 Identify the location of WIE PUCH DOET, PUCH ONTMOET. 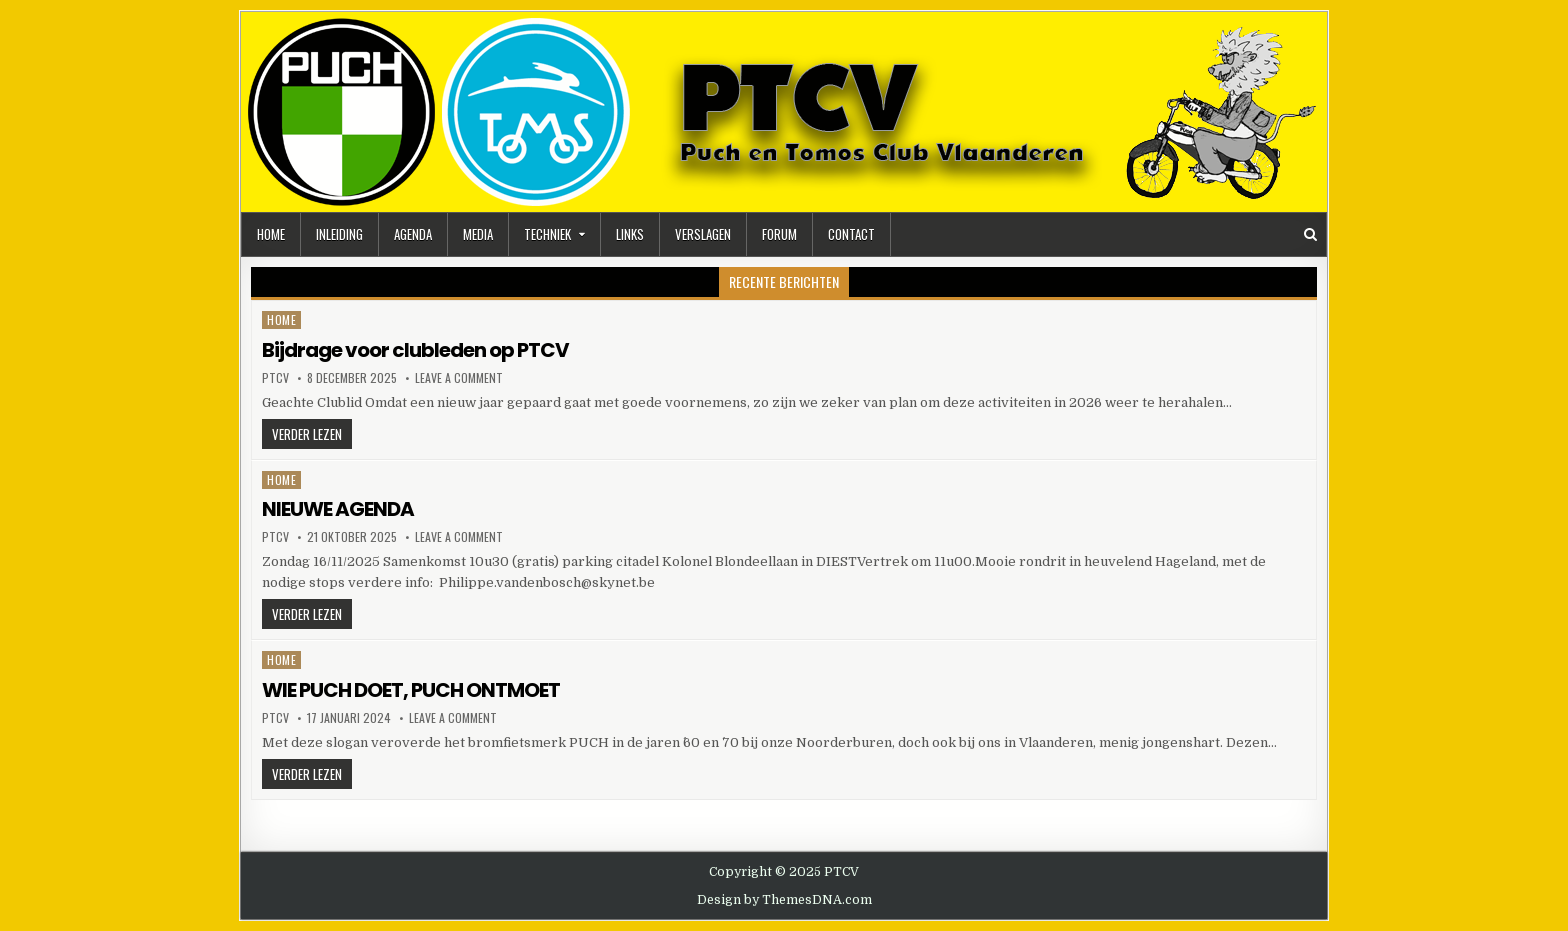
(411, 690).